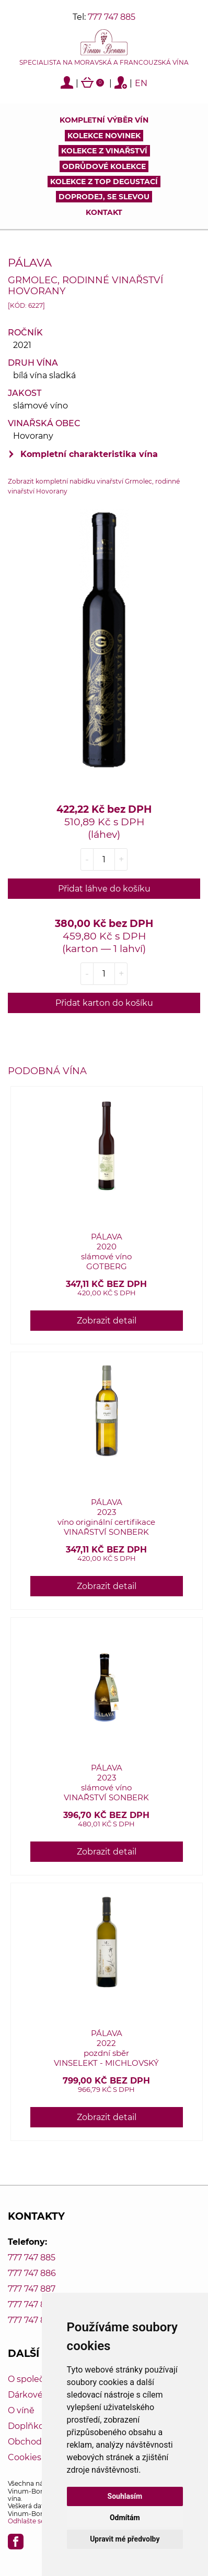 The width and height of the screenshot is (208, 2576). What do you see at coordinates (104, 120) in the screenshot?
I see `Kompletní výběr vín` at bounding box center [104, 120].